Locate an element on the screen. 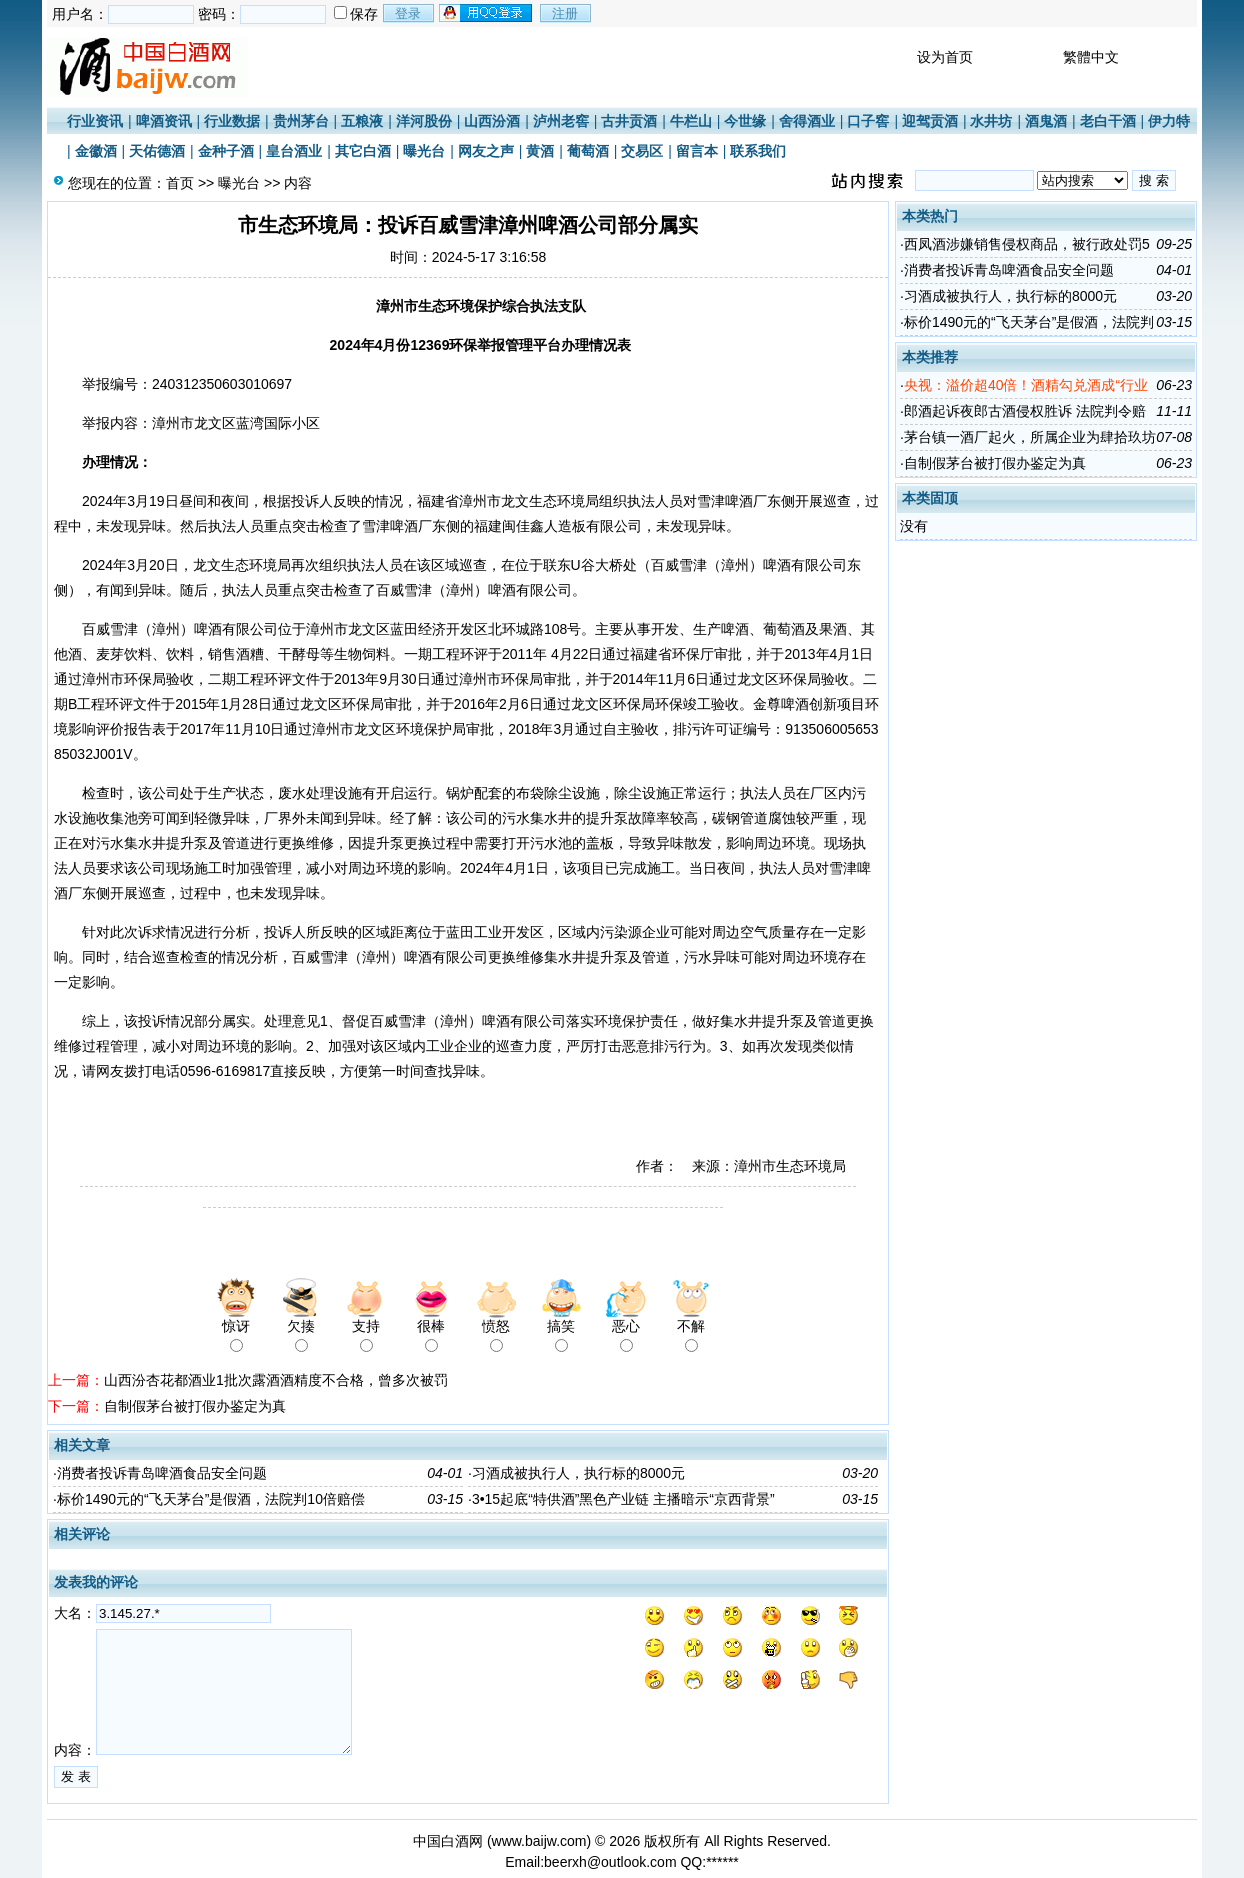 The image size is (1244, 1878). 酒鬼酒 is located at coordinates (1046, 121).